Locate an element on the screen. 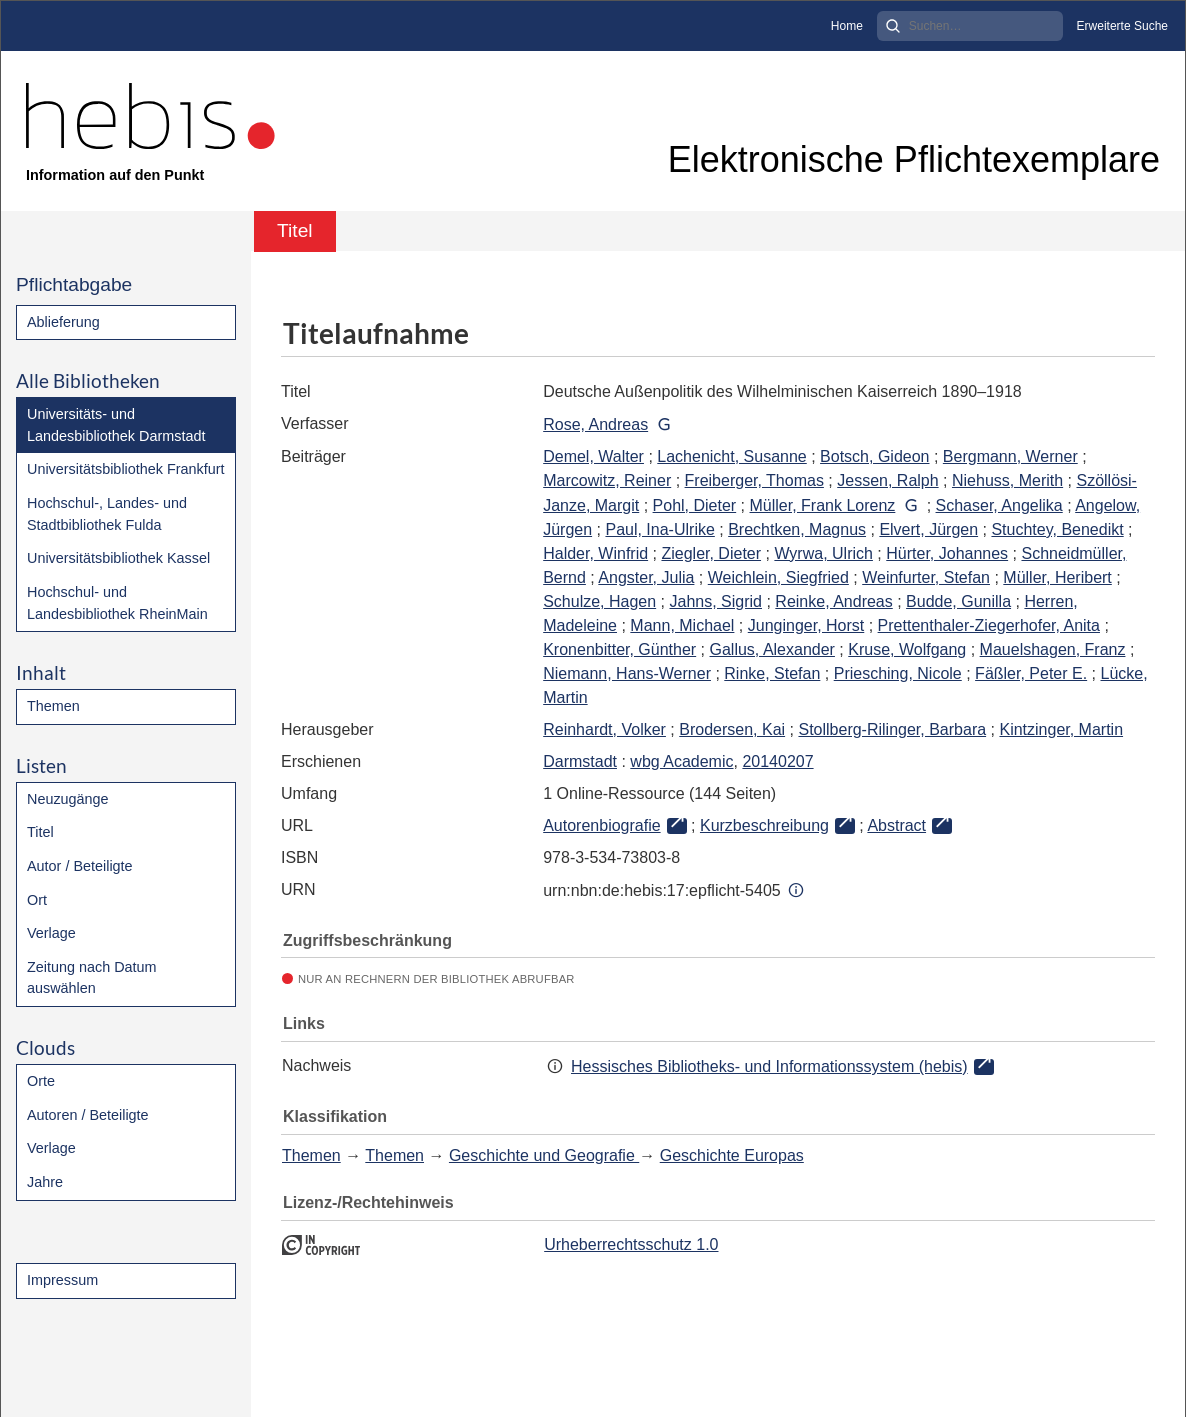 This screenshot has width=1186, height=1417. Wyrwa, Ulrich is located at coordinates (823, 553).